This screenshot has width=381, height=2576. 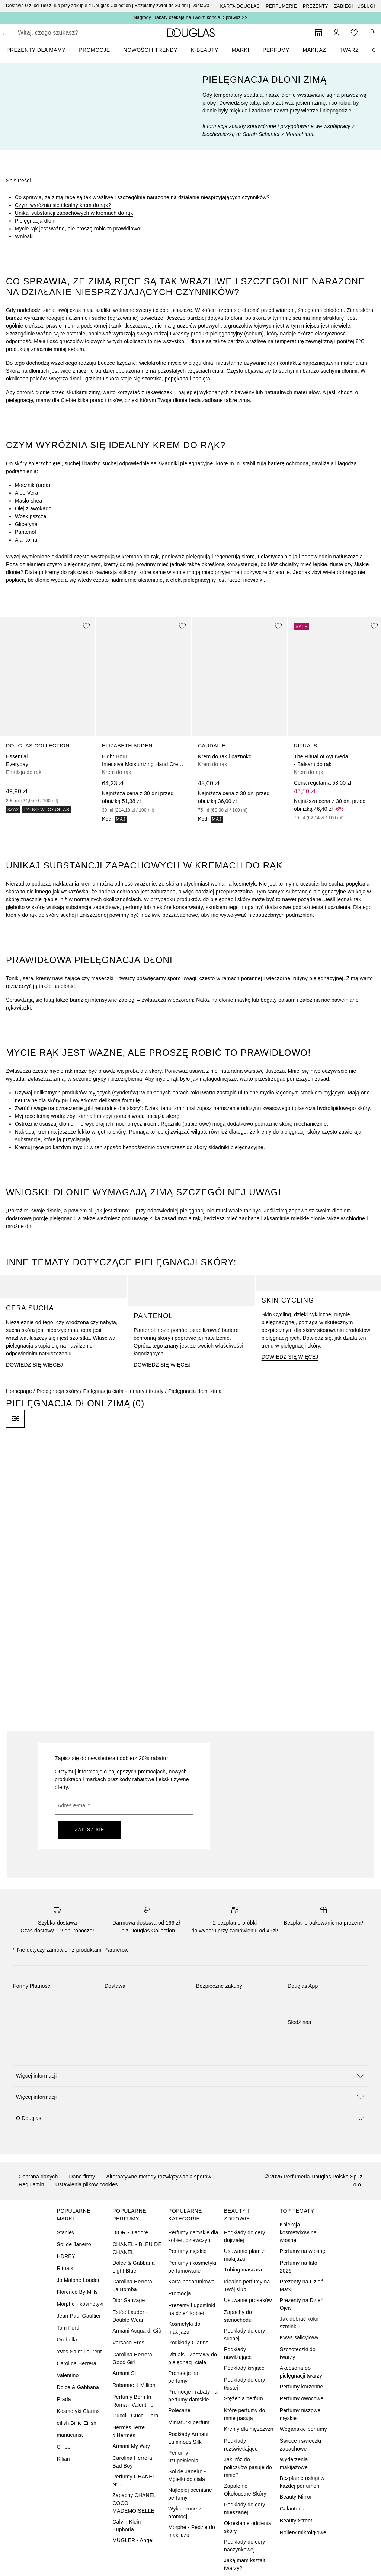 What do you see at coordinates (299, 2323) in the screenshot?
I see `Jak dobrać kolor szminki?` at bounding box center [299, 2323].